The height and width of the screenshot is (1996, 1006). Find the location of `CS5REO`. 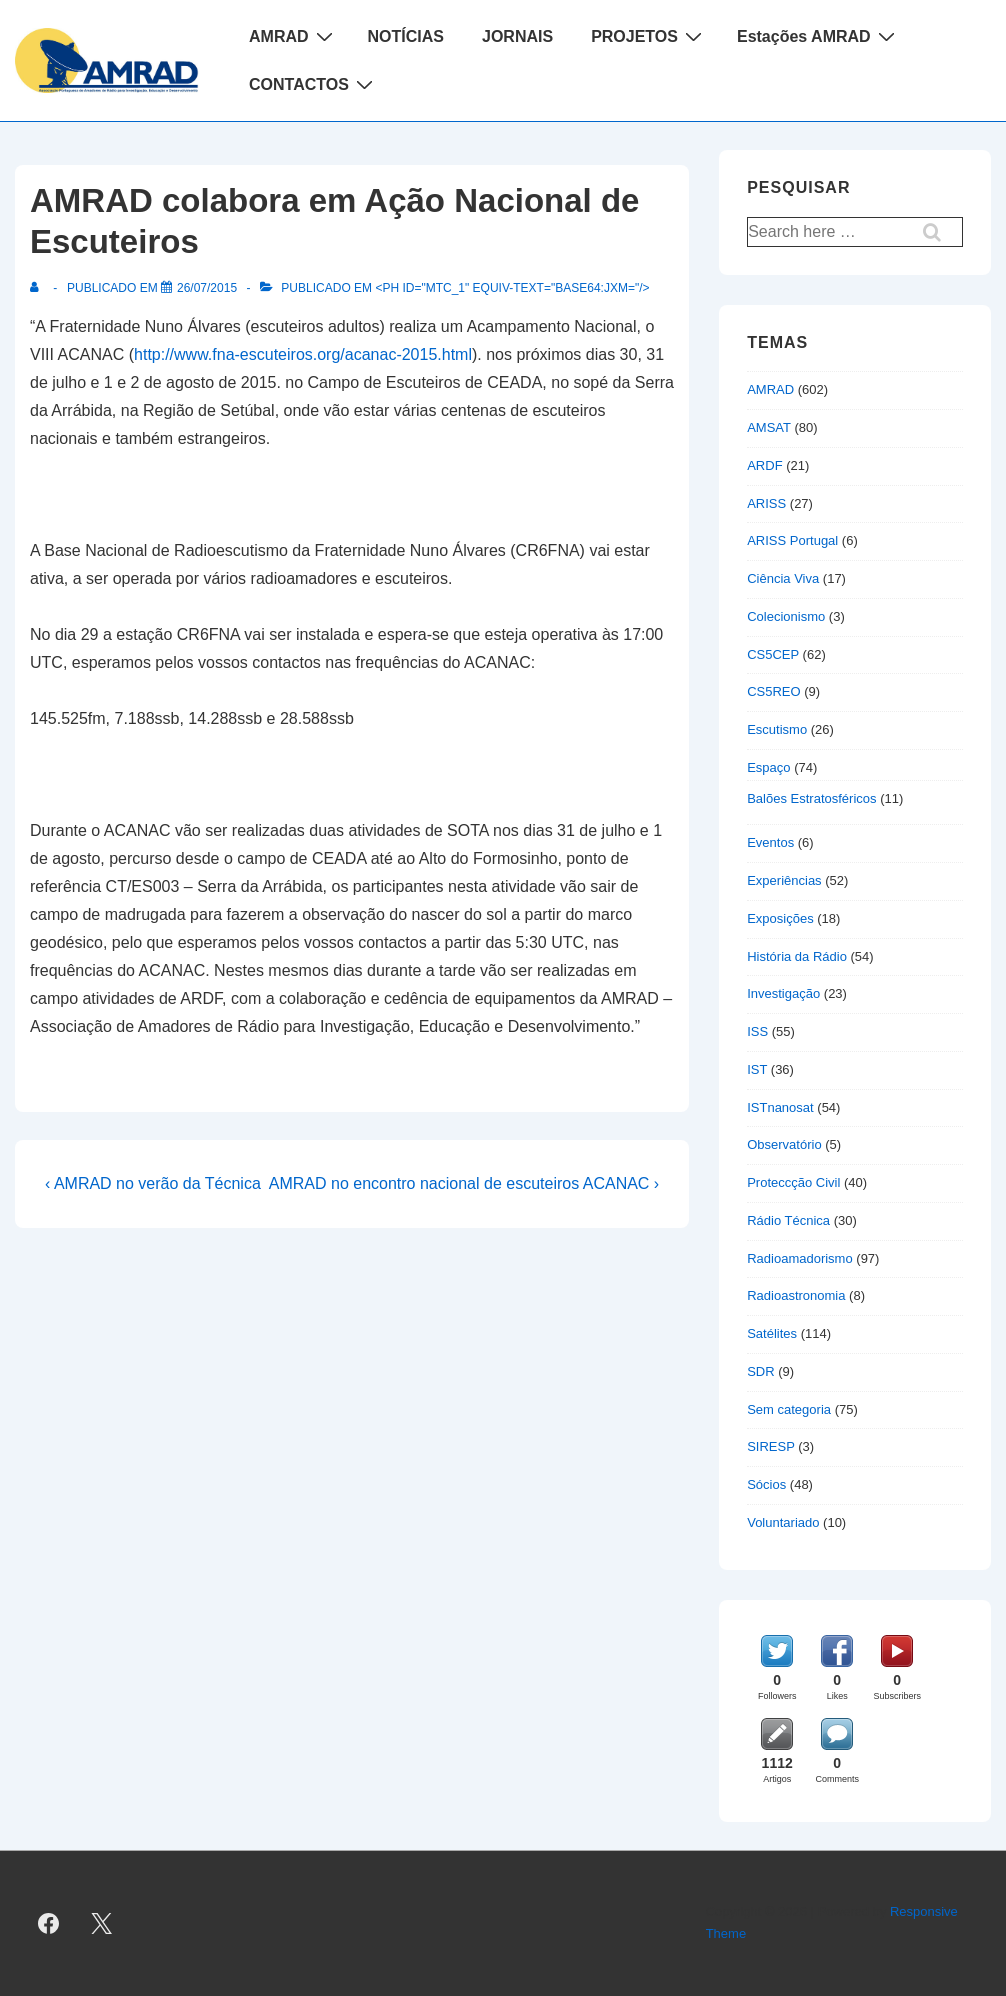

CS5REO is located at coordinates (773, 691).